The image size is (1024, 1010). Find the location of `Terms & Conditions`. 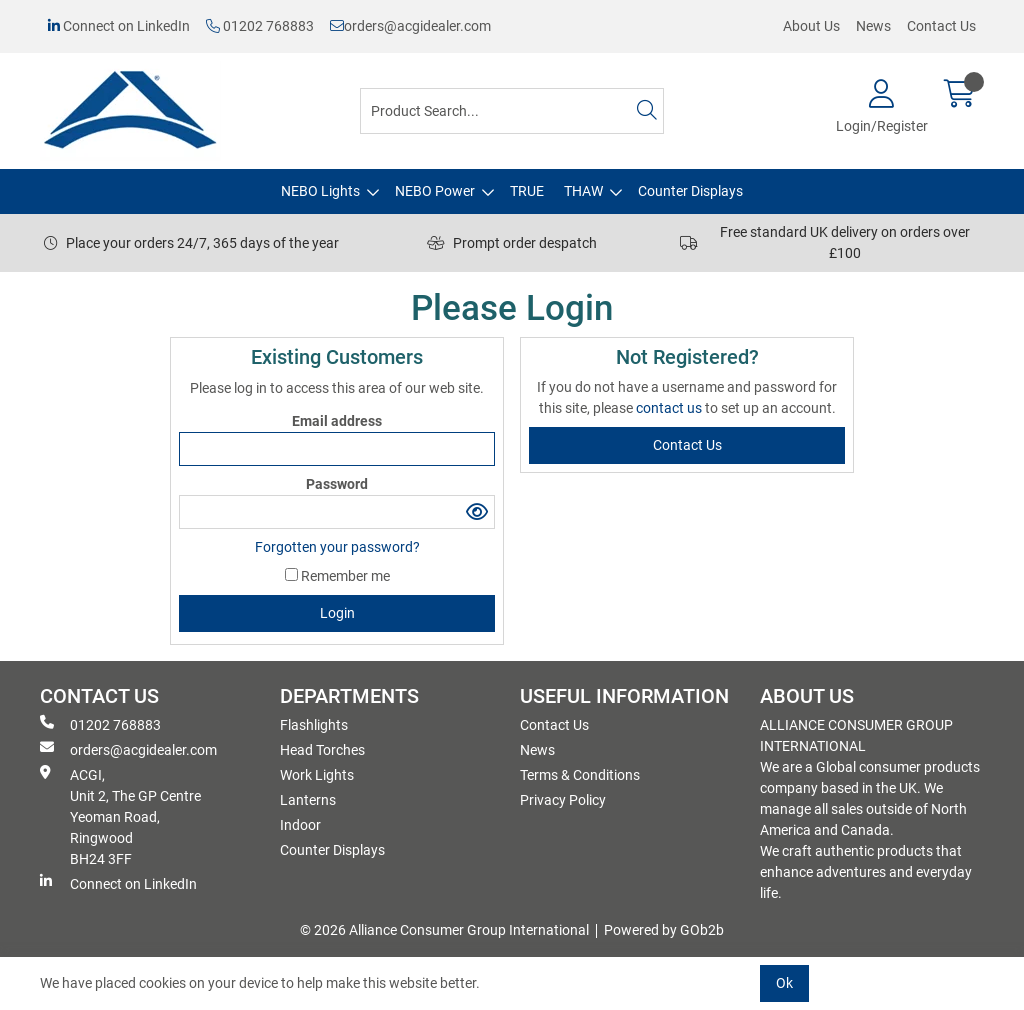

Terms & Conditions is located at coordinates (580, 775).